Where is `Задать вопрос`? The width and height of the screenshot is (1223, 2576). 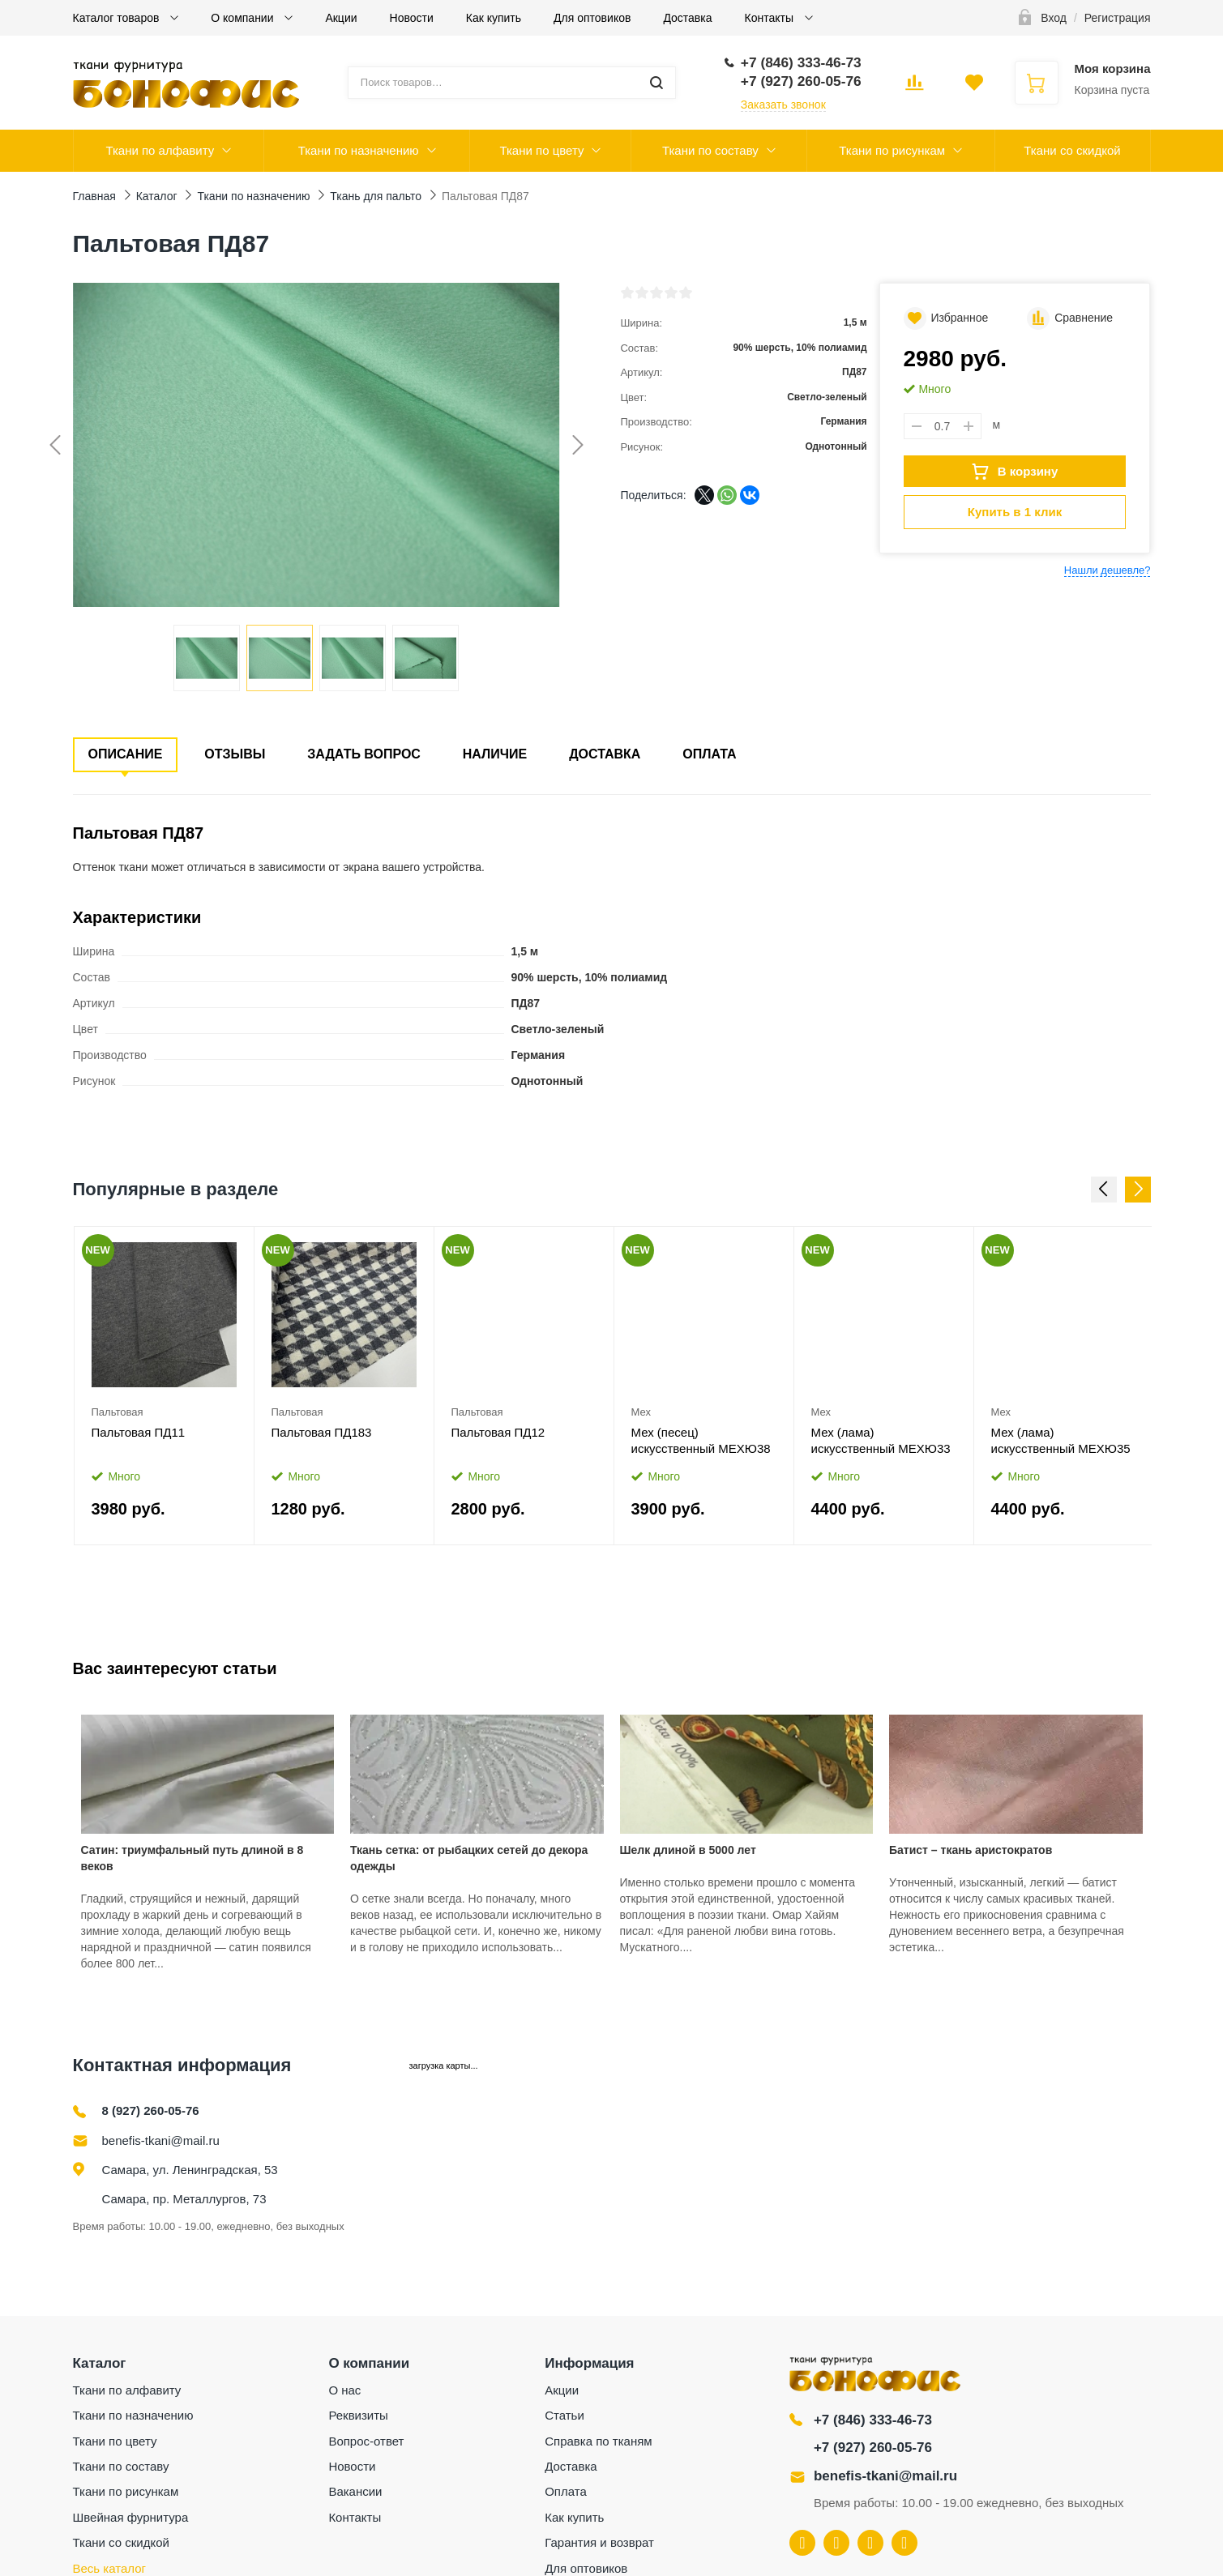 Задать вопрос is located at coordinates (364, 754).